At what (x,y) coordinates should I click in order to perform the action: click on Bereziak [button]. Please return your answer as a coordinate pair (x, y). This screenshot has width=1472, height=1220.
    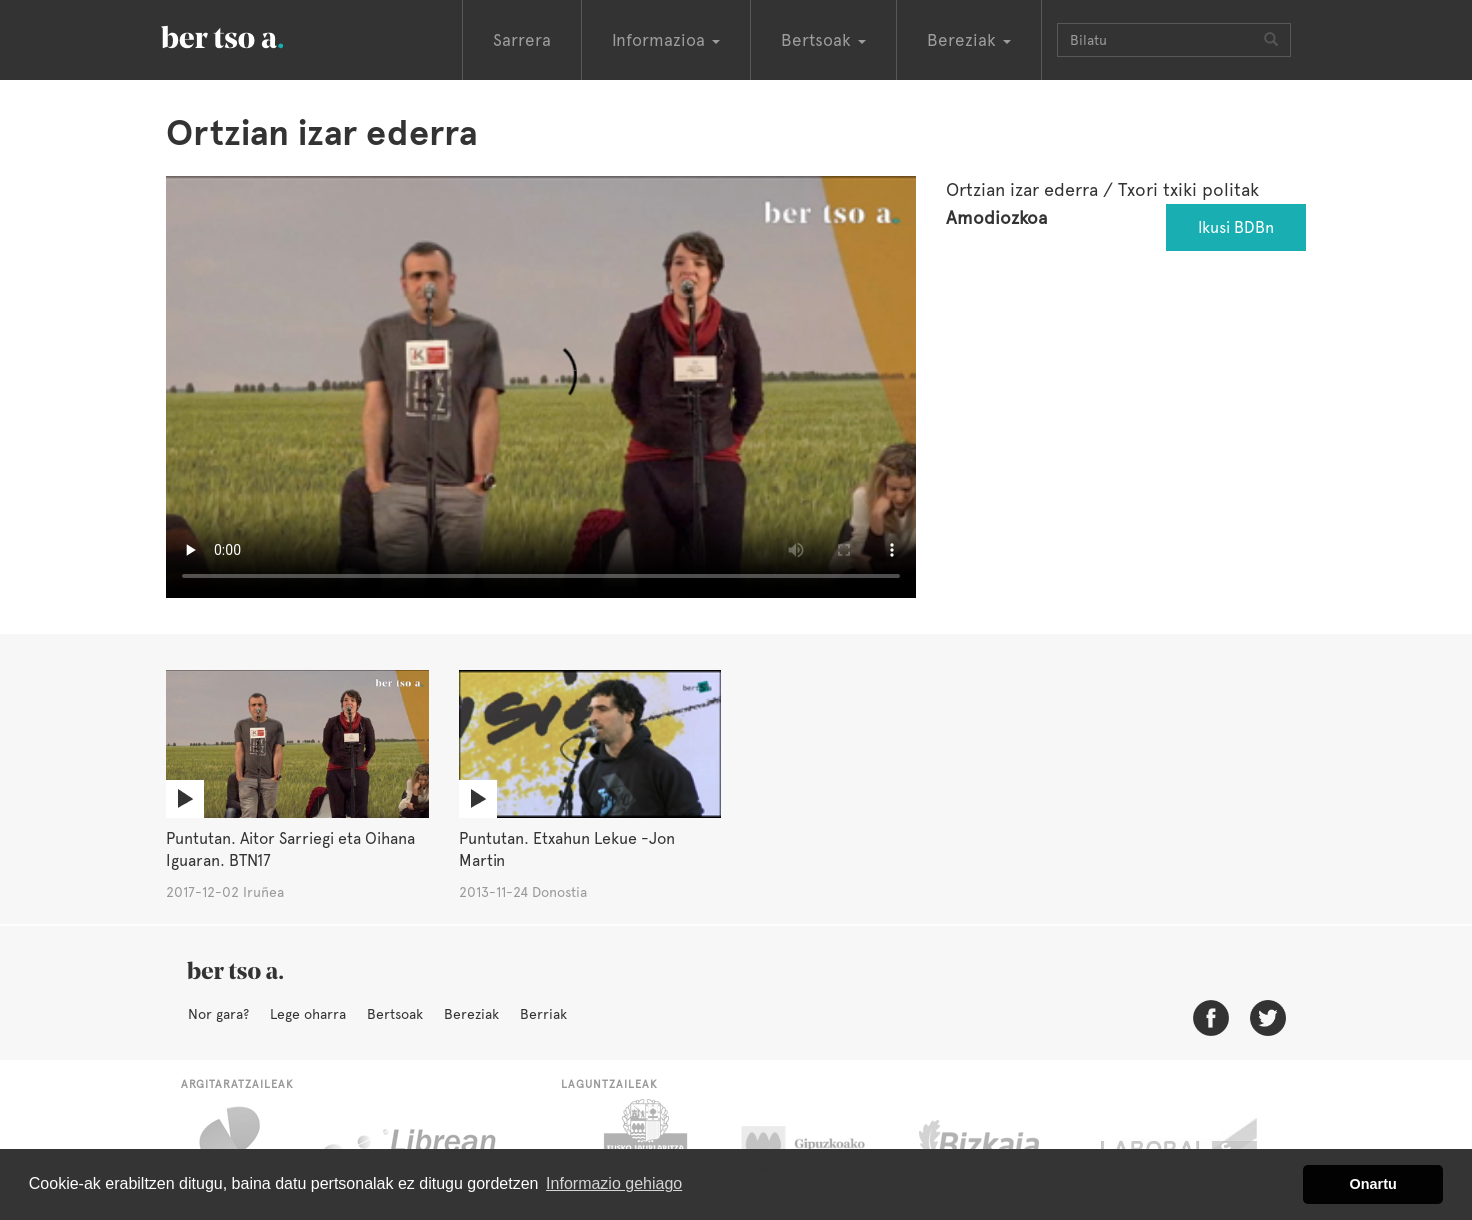
    Looking at the image, I should click on (969, 40).